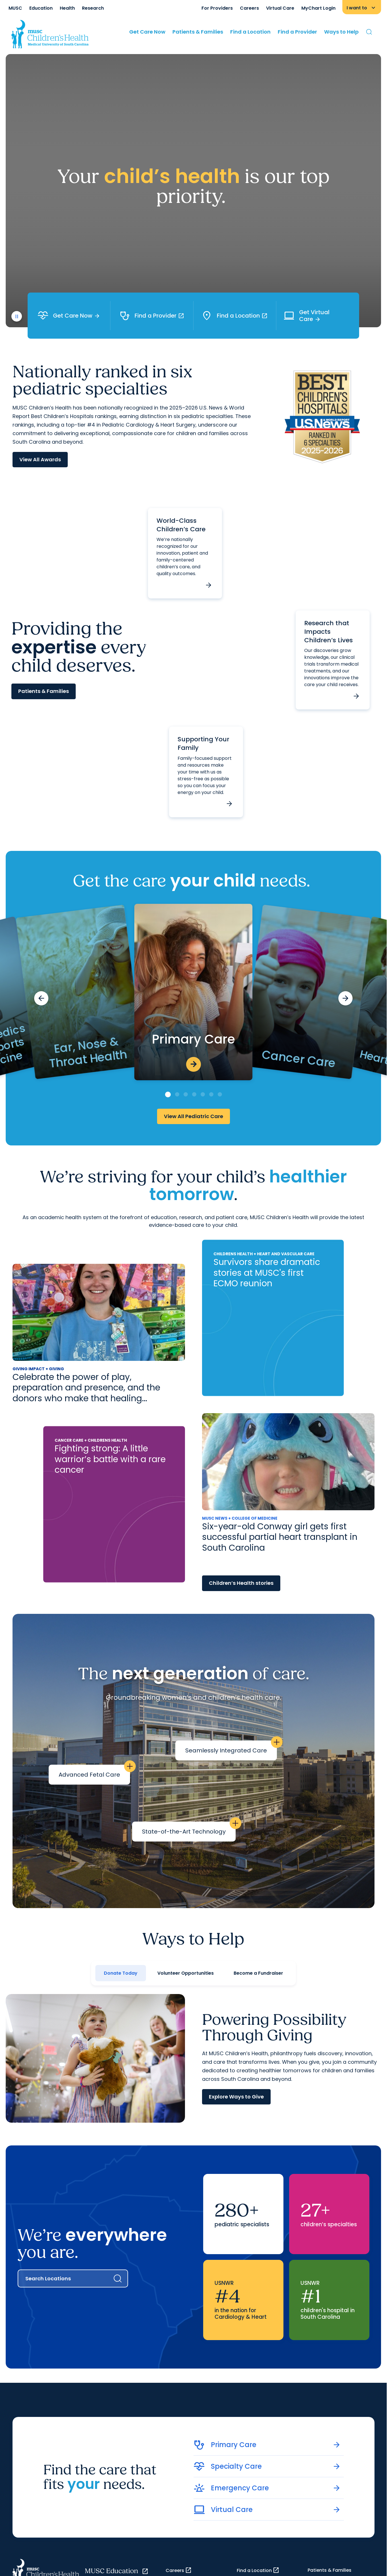 The height and width of the screenshot is (2576, 391). I want to click on View All Awards, so click(40, 459).